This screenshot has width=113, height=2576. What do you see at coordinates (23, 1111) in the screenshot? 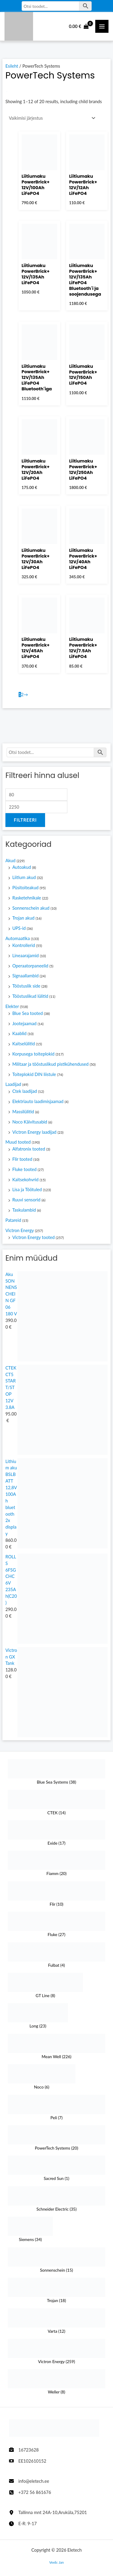
I see `Massilülitid` at bounding box center [23, 1111].